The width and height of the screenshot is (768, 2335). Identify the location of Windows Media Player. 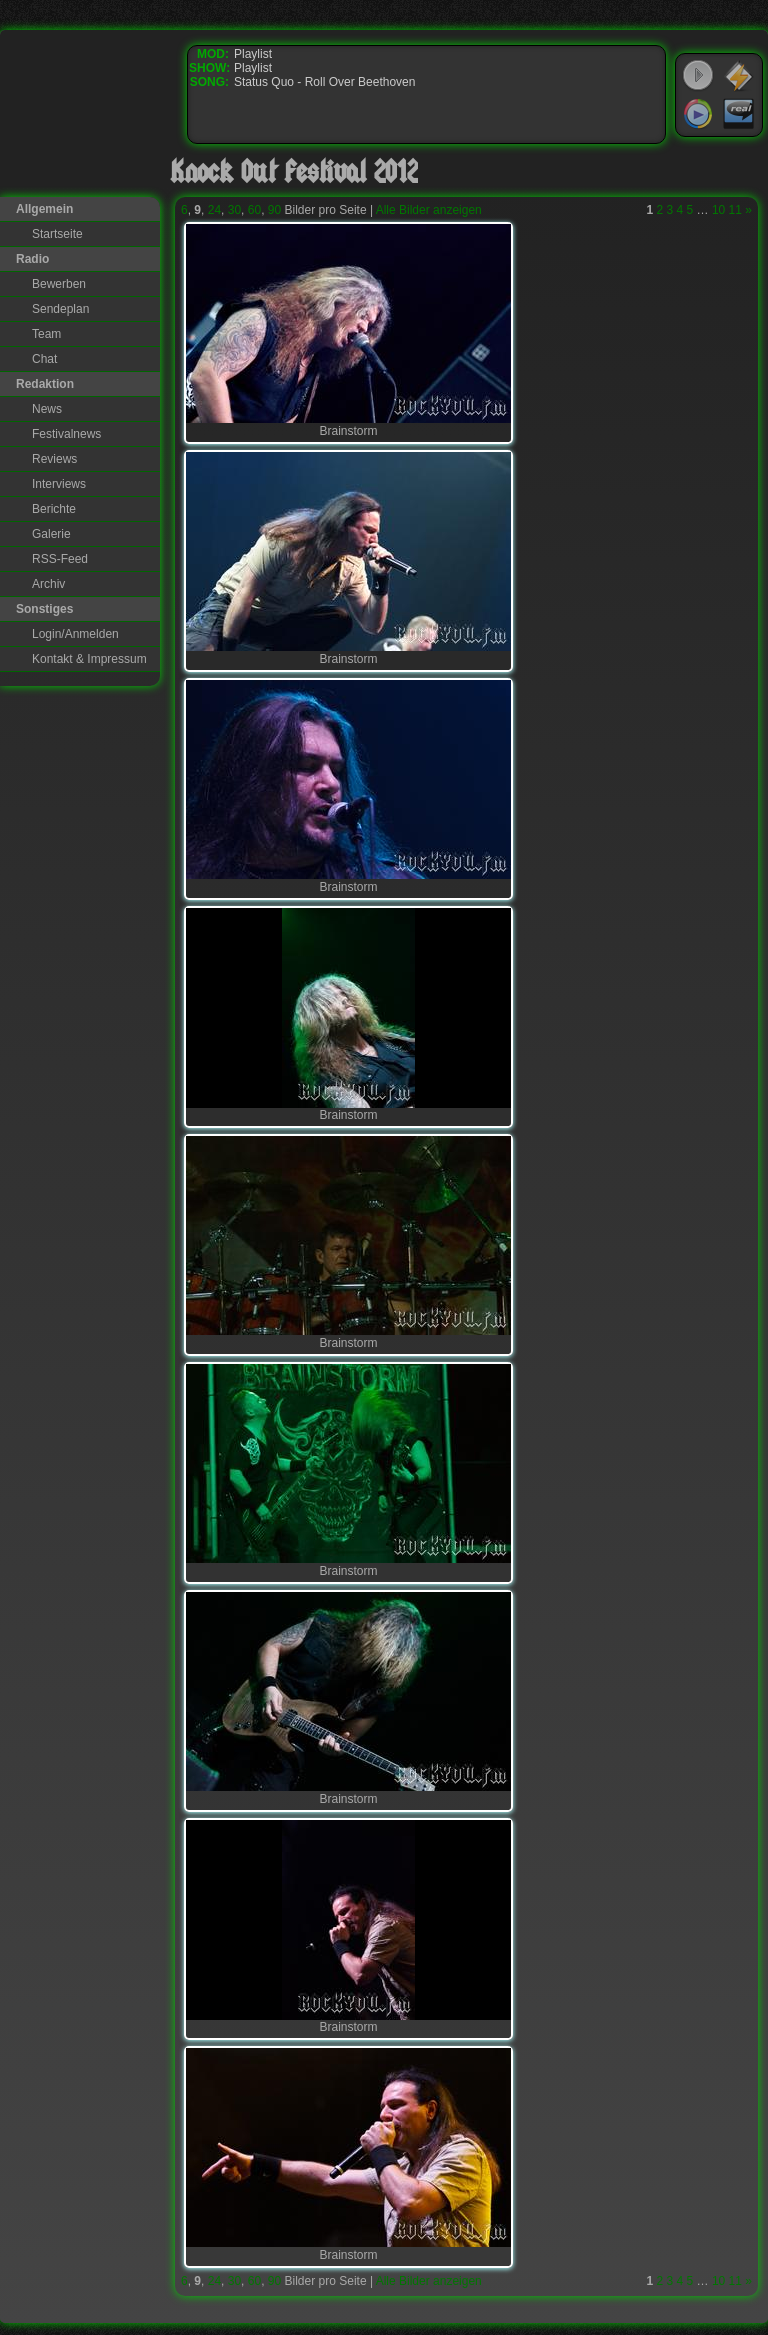
(698, 114).